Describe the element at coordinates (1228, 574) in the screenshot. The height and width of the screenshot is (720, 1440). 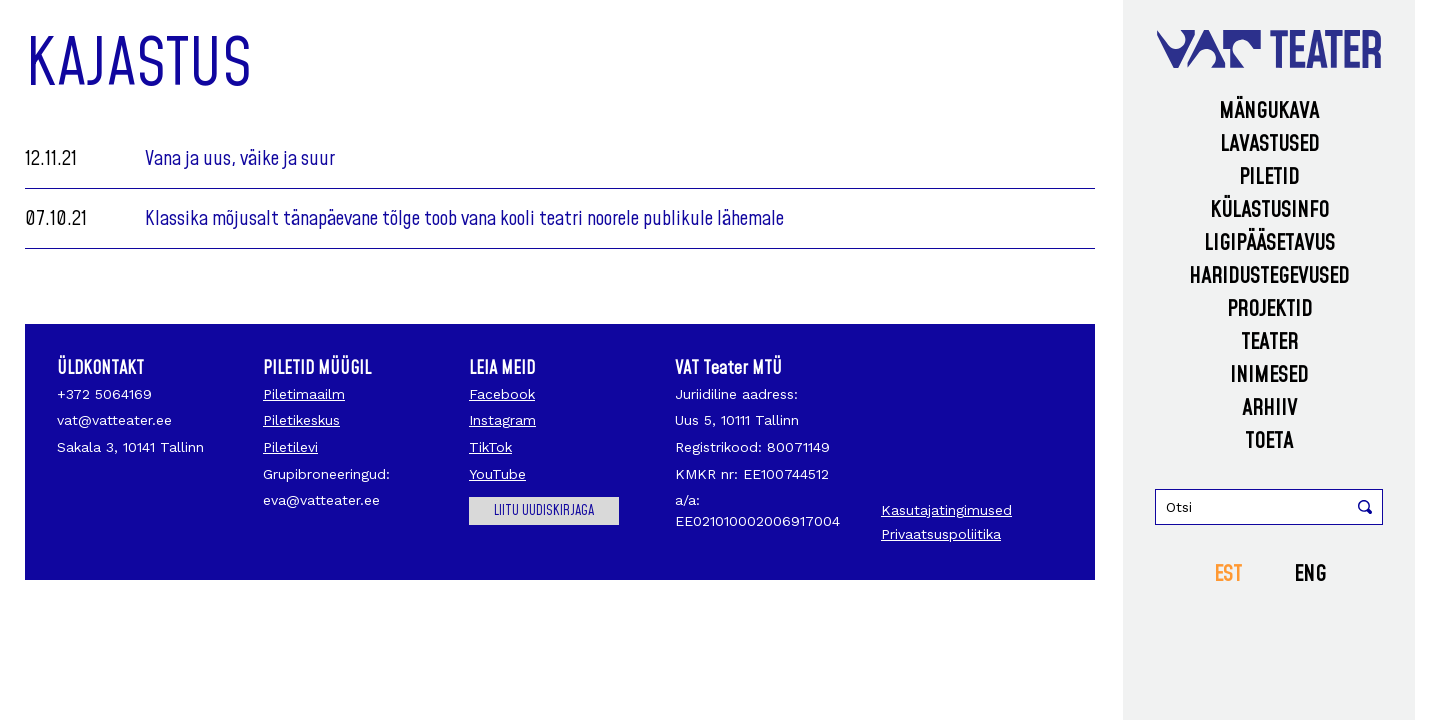
I see `EST` at that location.